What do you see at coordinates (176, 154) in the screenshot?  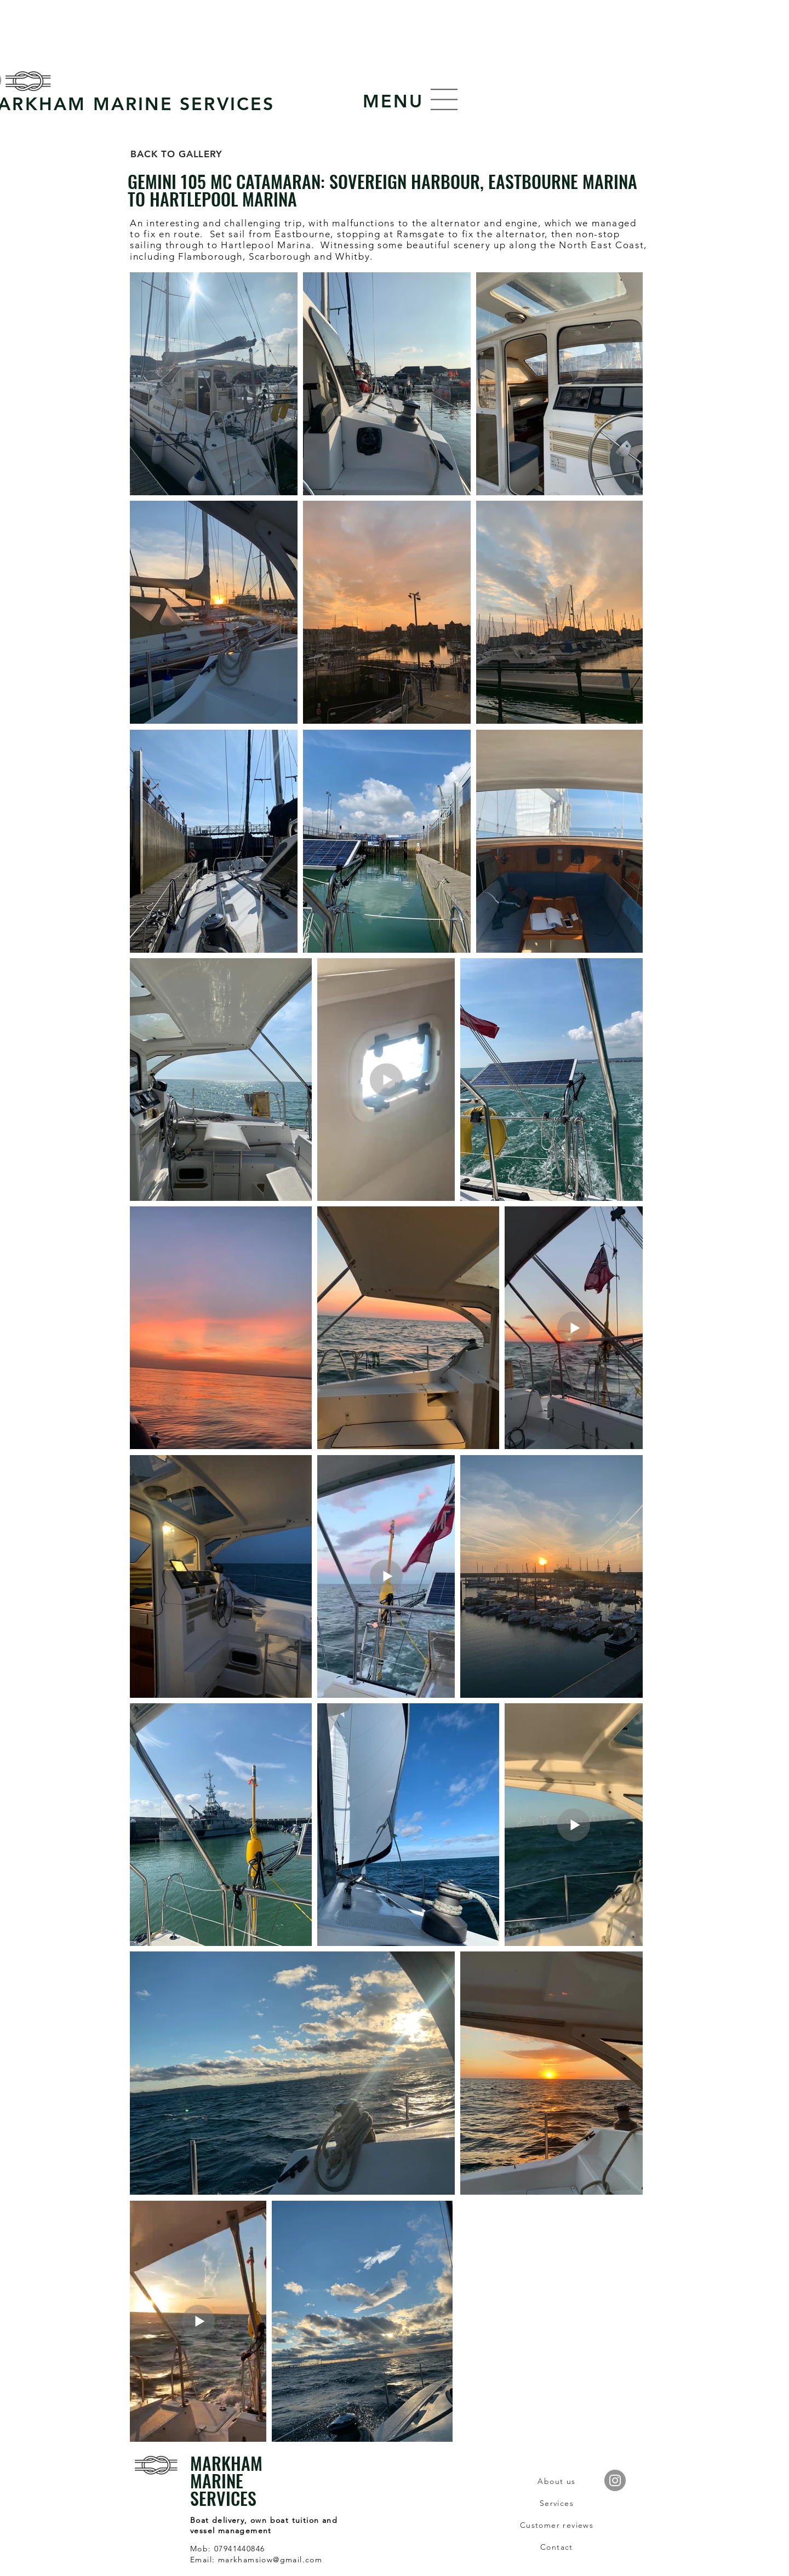 I see `[BACK TO GALLERY]` at bounding box center [176, 154].